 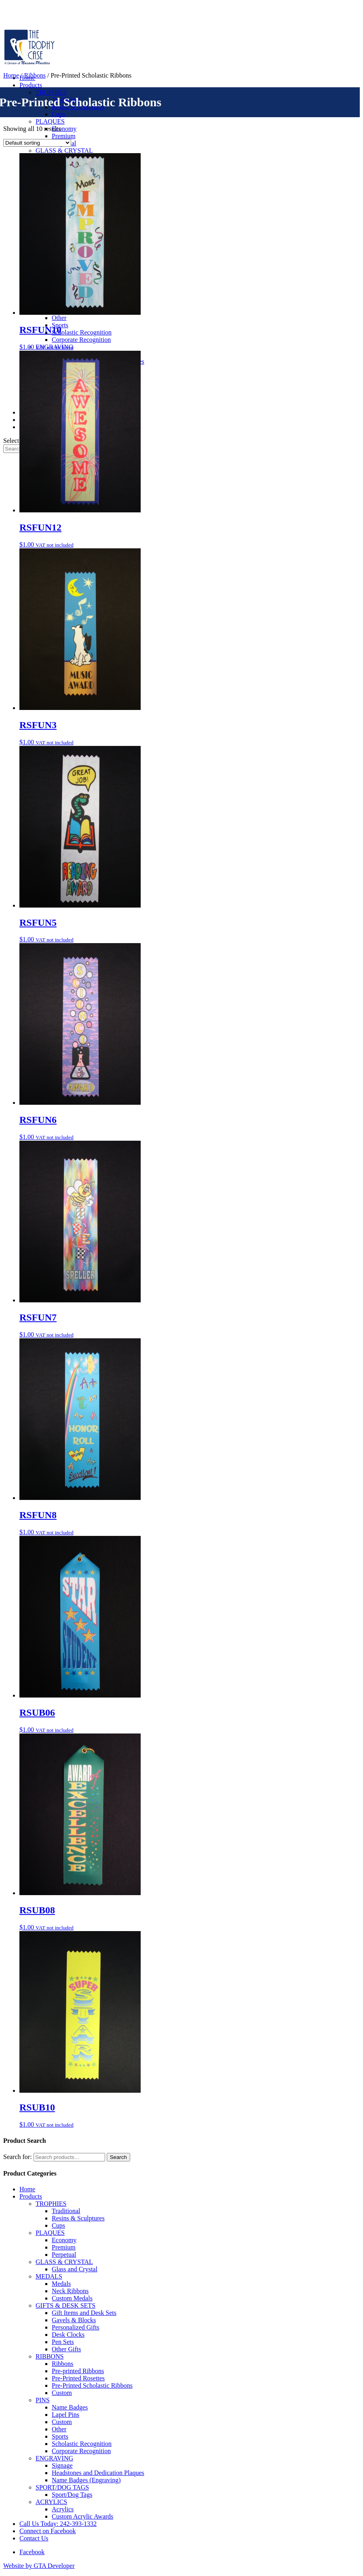 What do you see at coordinates (63, 2341) in the screenshot?
I see `Pen Sets` at bounding box center [63, 2341].